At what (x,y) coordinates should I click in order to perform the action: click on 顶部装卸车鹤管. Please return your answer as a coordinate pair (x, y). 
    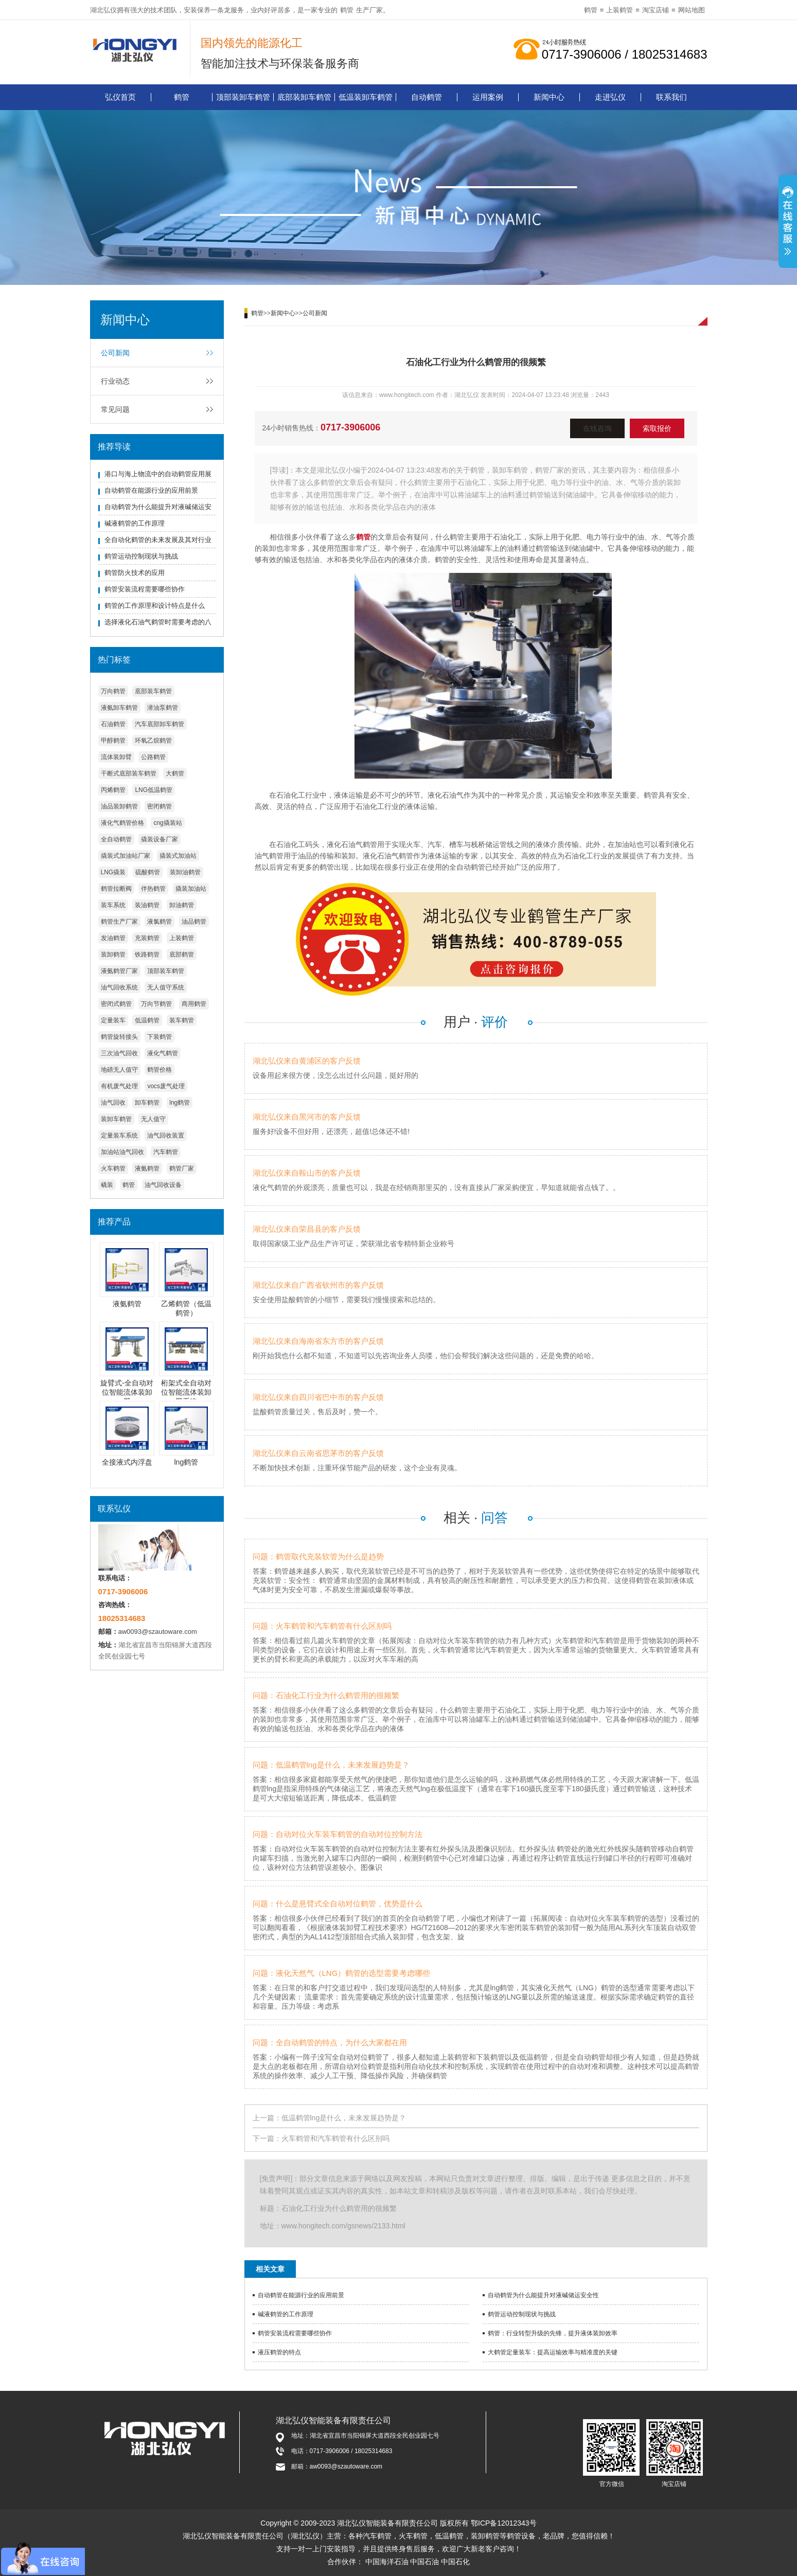
    Looking at the image, I should click on (243, 97).